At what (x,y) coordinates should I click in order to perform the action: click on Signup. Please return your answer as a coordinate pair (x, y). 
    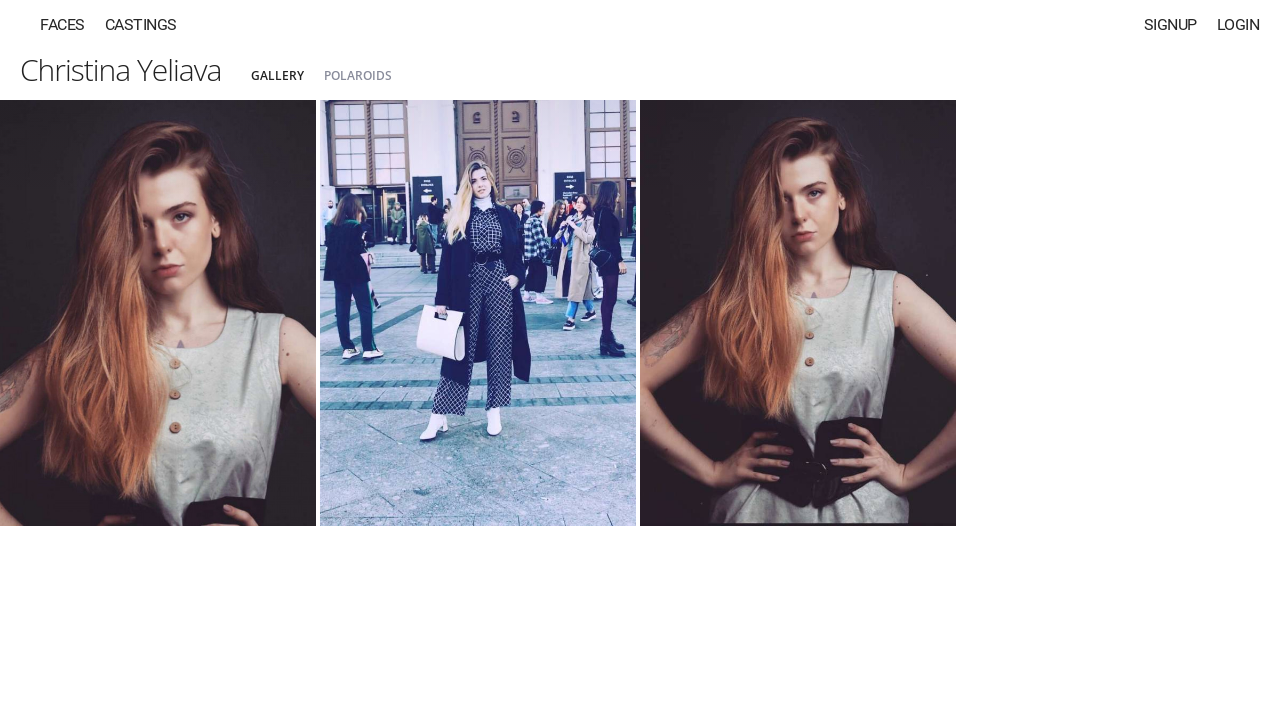
    Looking at the image, I should click on (1170, 24).